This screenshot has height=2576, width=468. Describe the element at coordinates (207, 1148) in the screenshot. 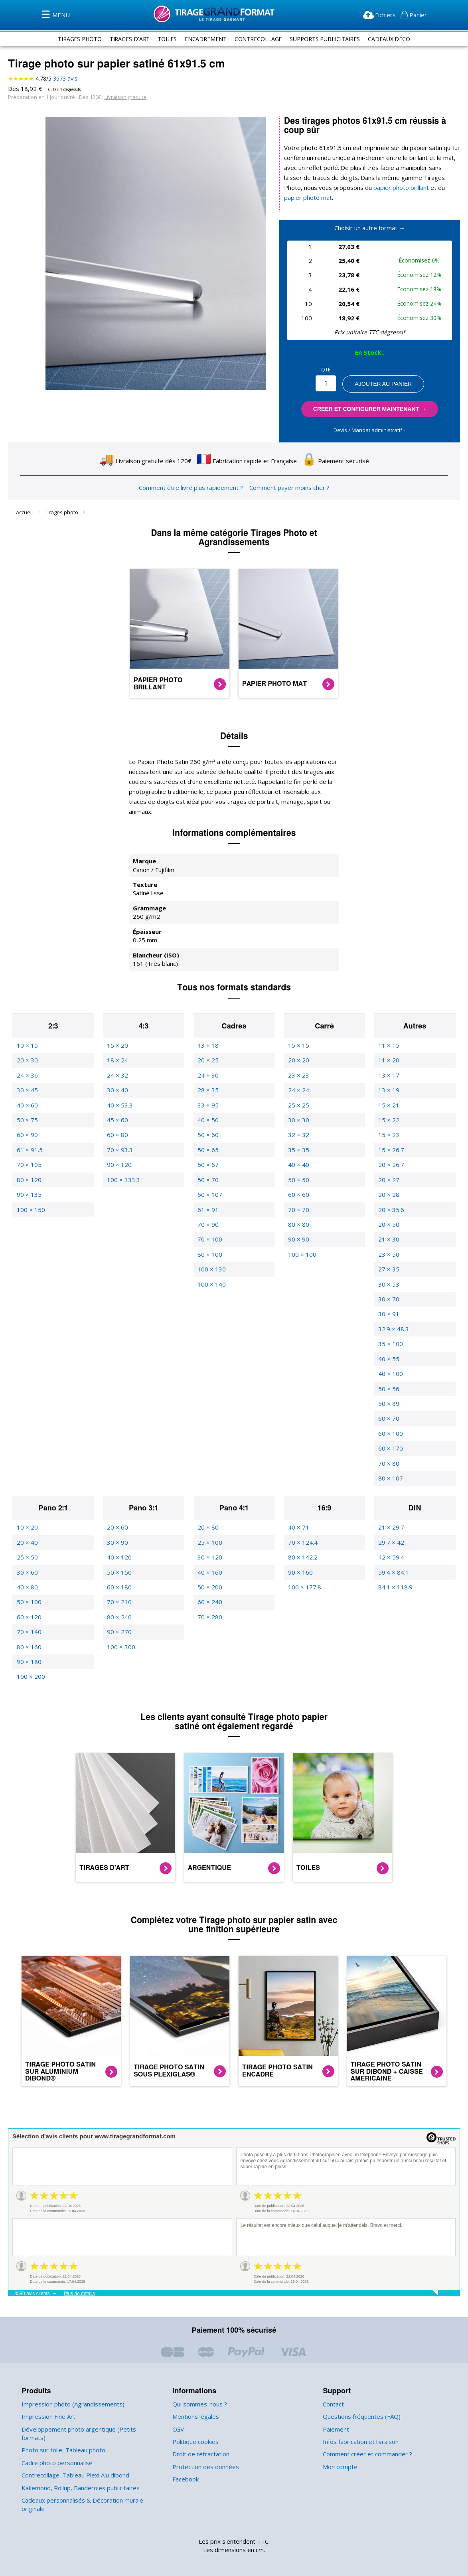

I see `50 × 67` at that location.